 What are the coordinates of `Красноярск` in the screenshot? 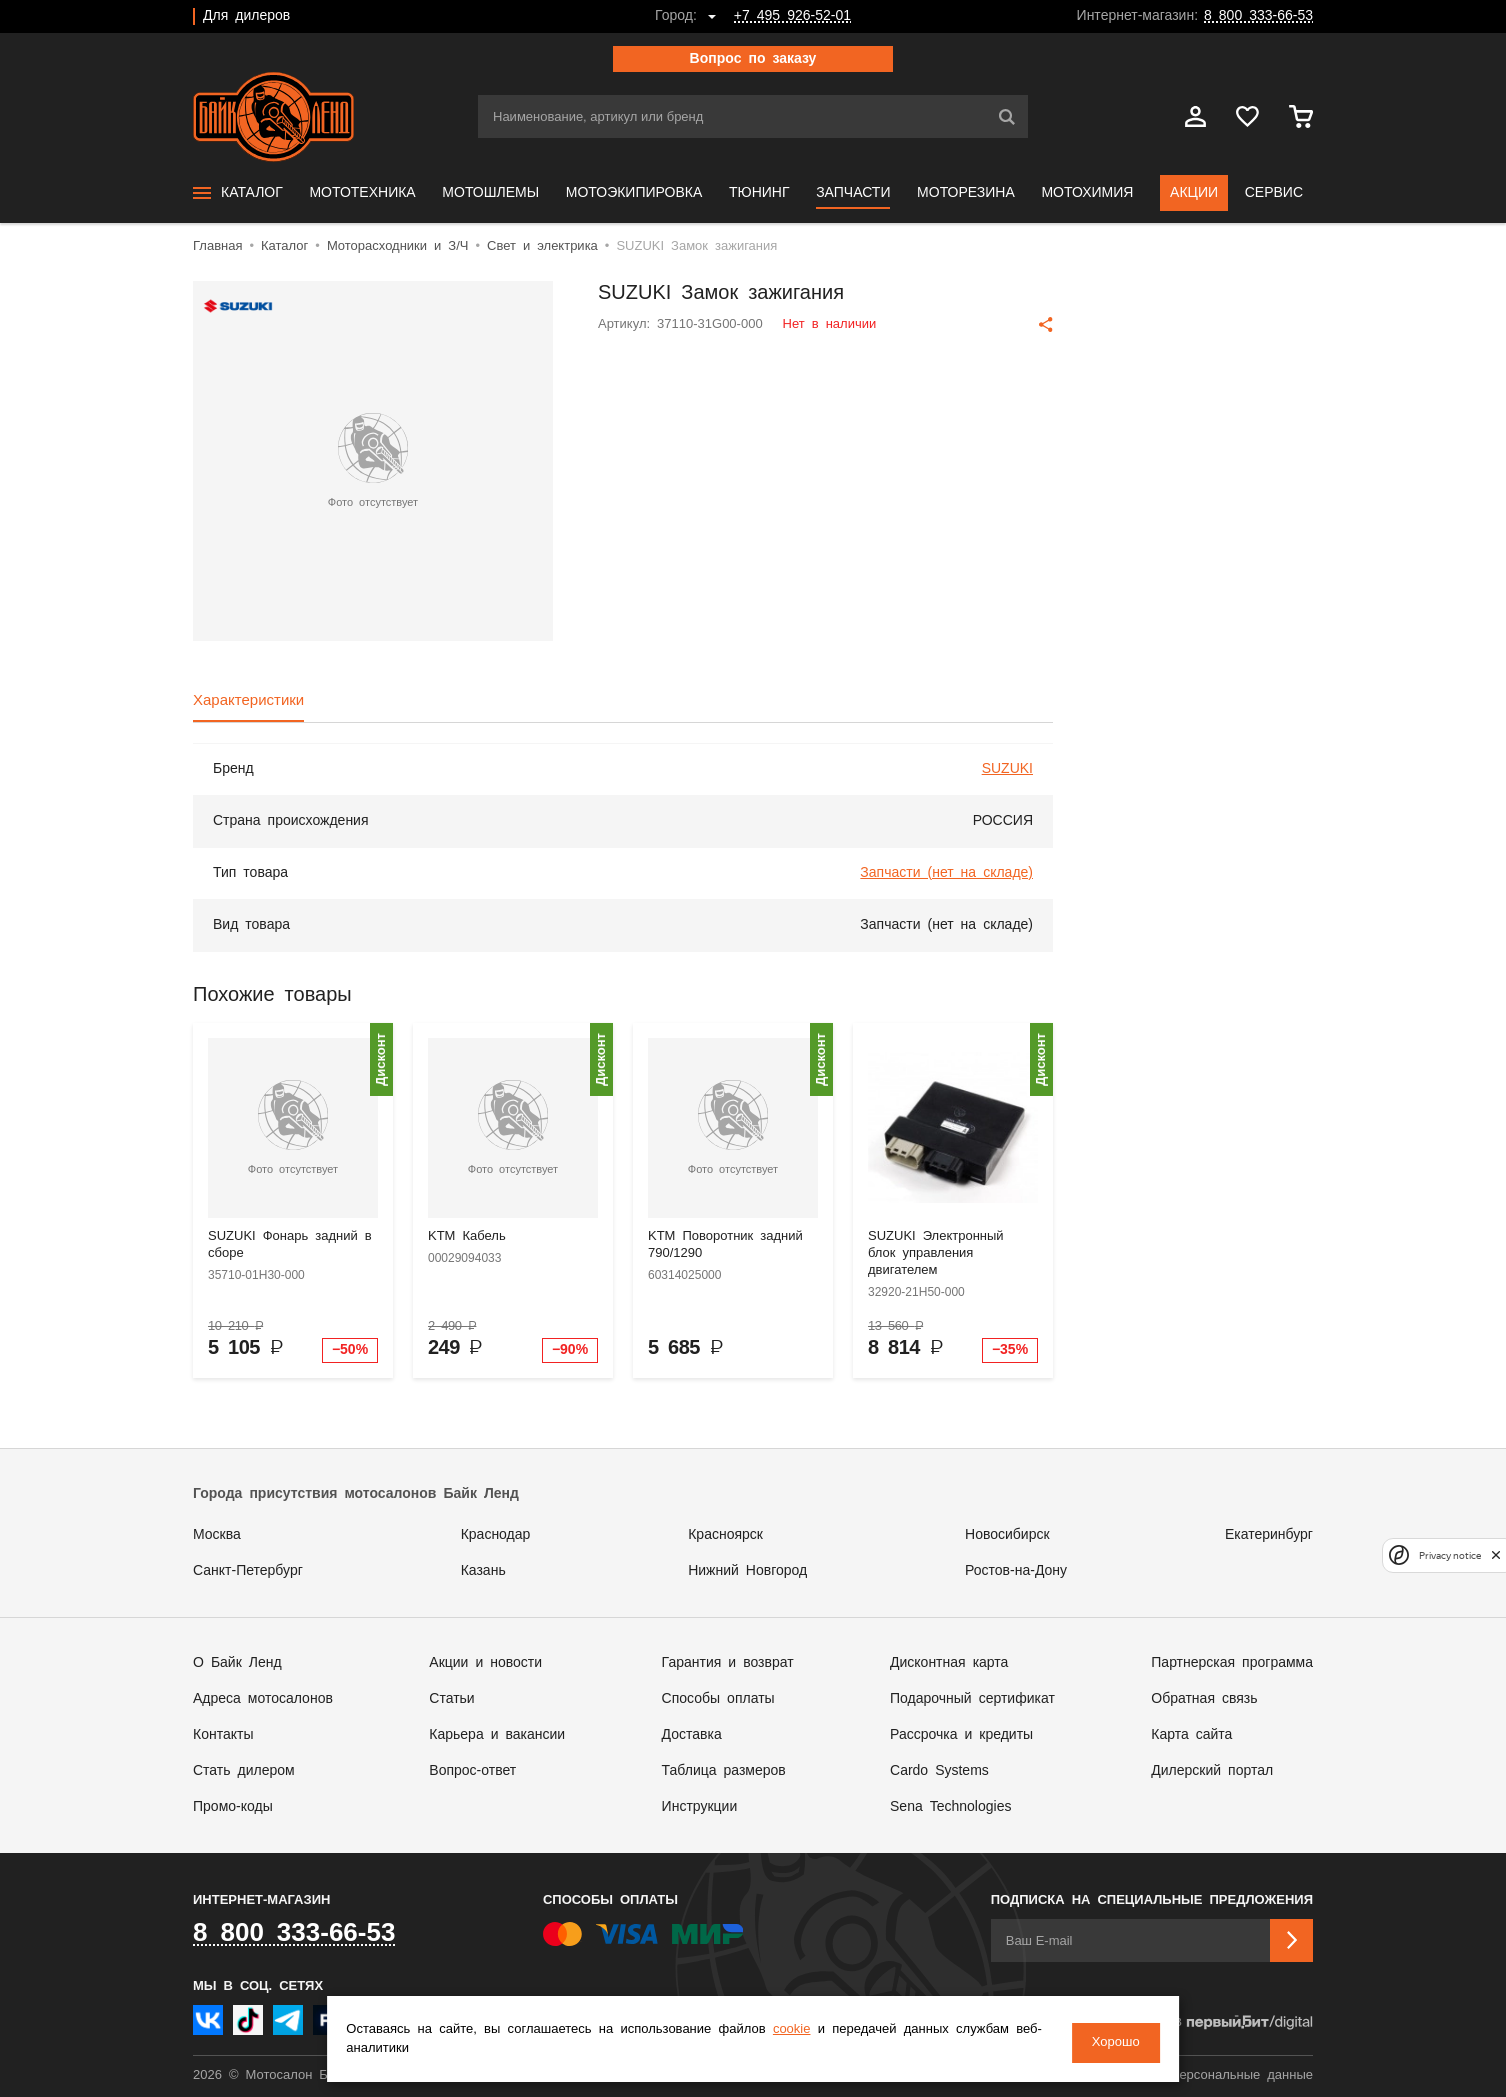 It's located at (725, 1535).